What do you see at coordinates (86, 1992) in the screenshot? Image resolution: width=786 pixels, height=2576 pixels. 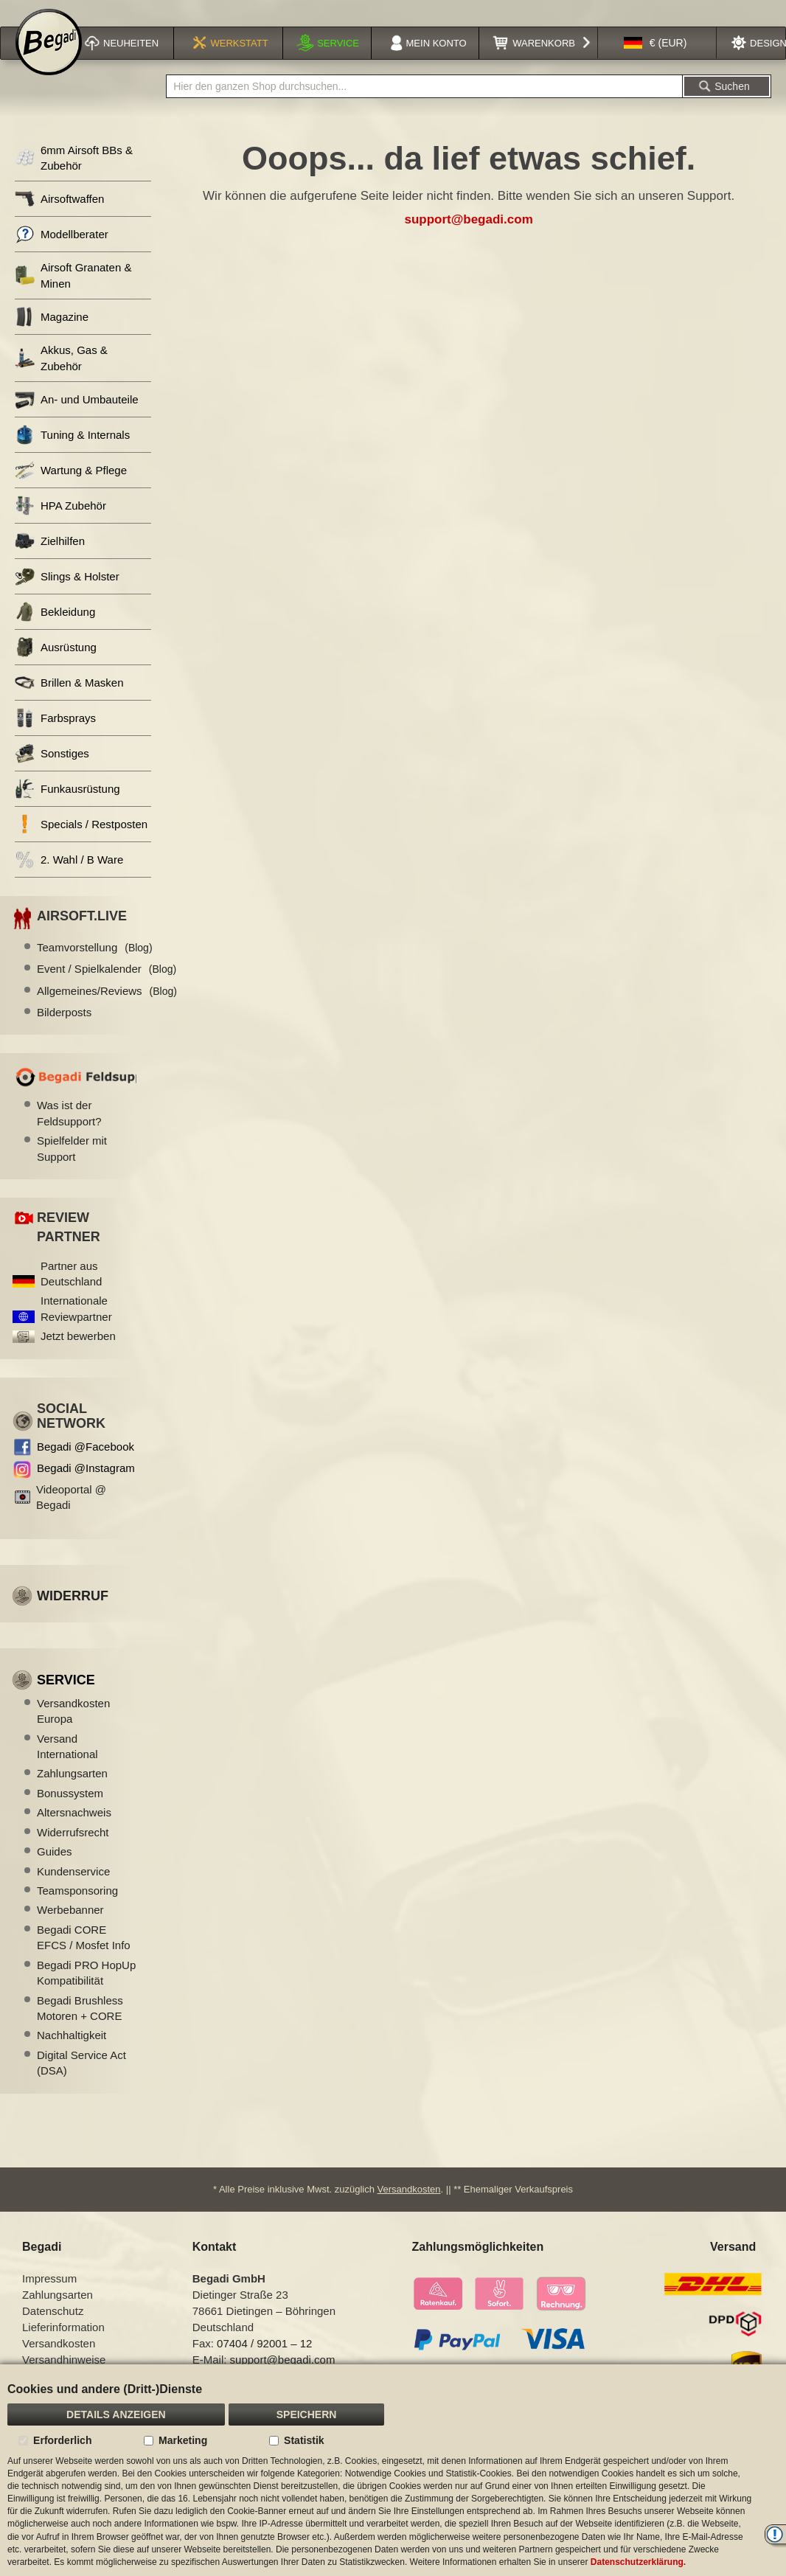 I see `Begadi PRO HopUp Kompatibilität` at bounding box center [86, 1992].